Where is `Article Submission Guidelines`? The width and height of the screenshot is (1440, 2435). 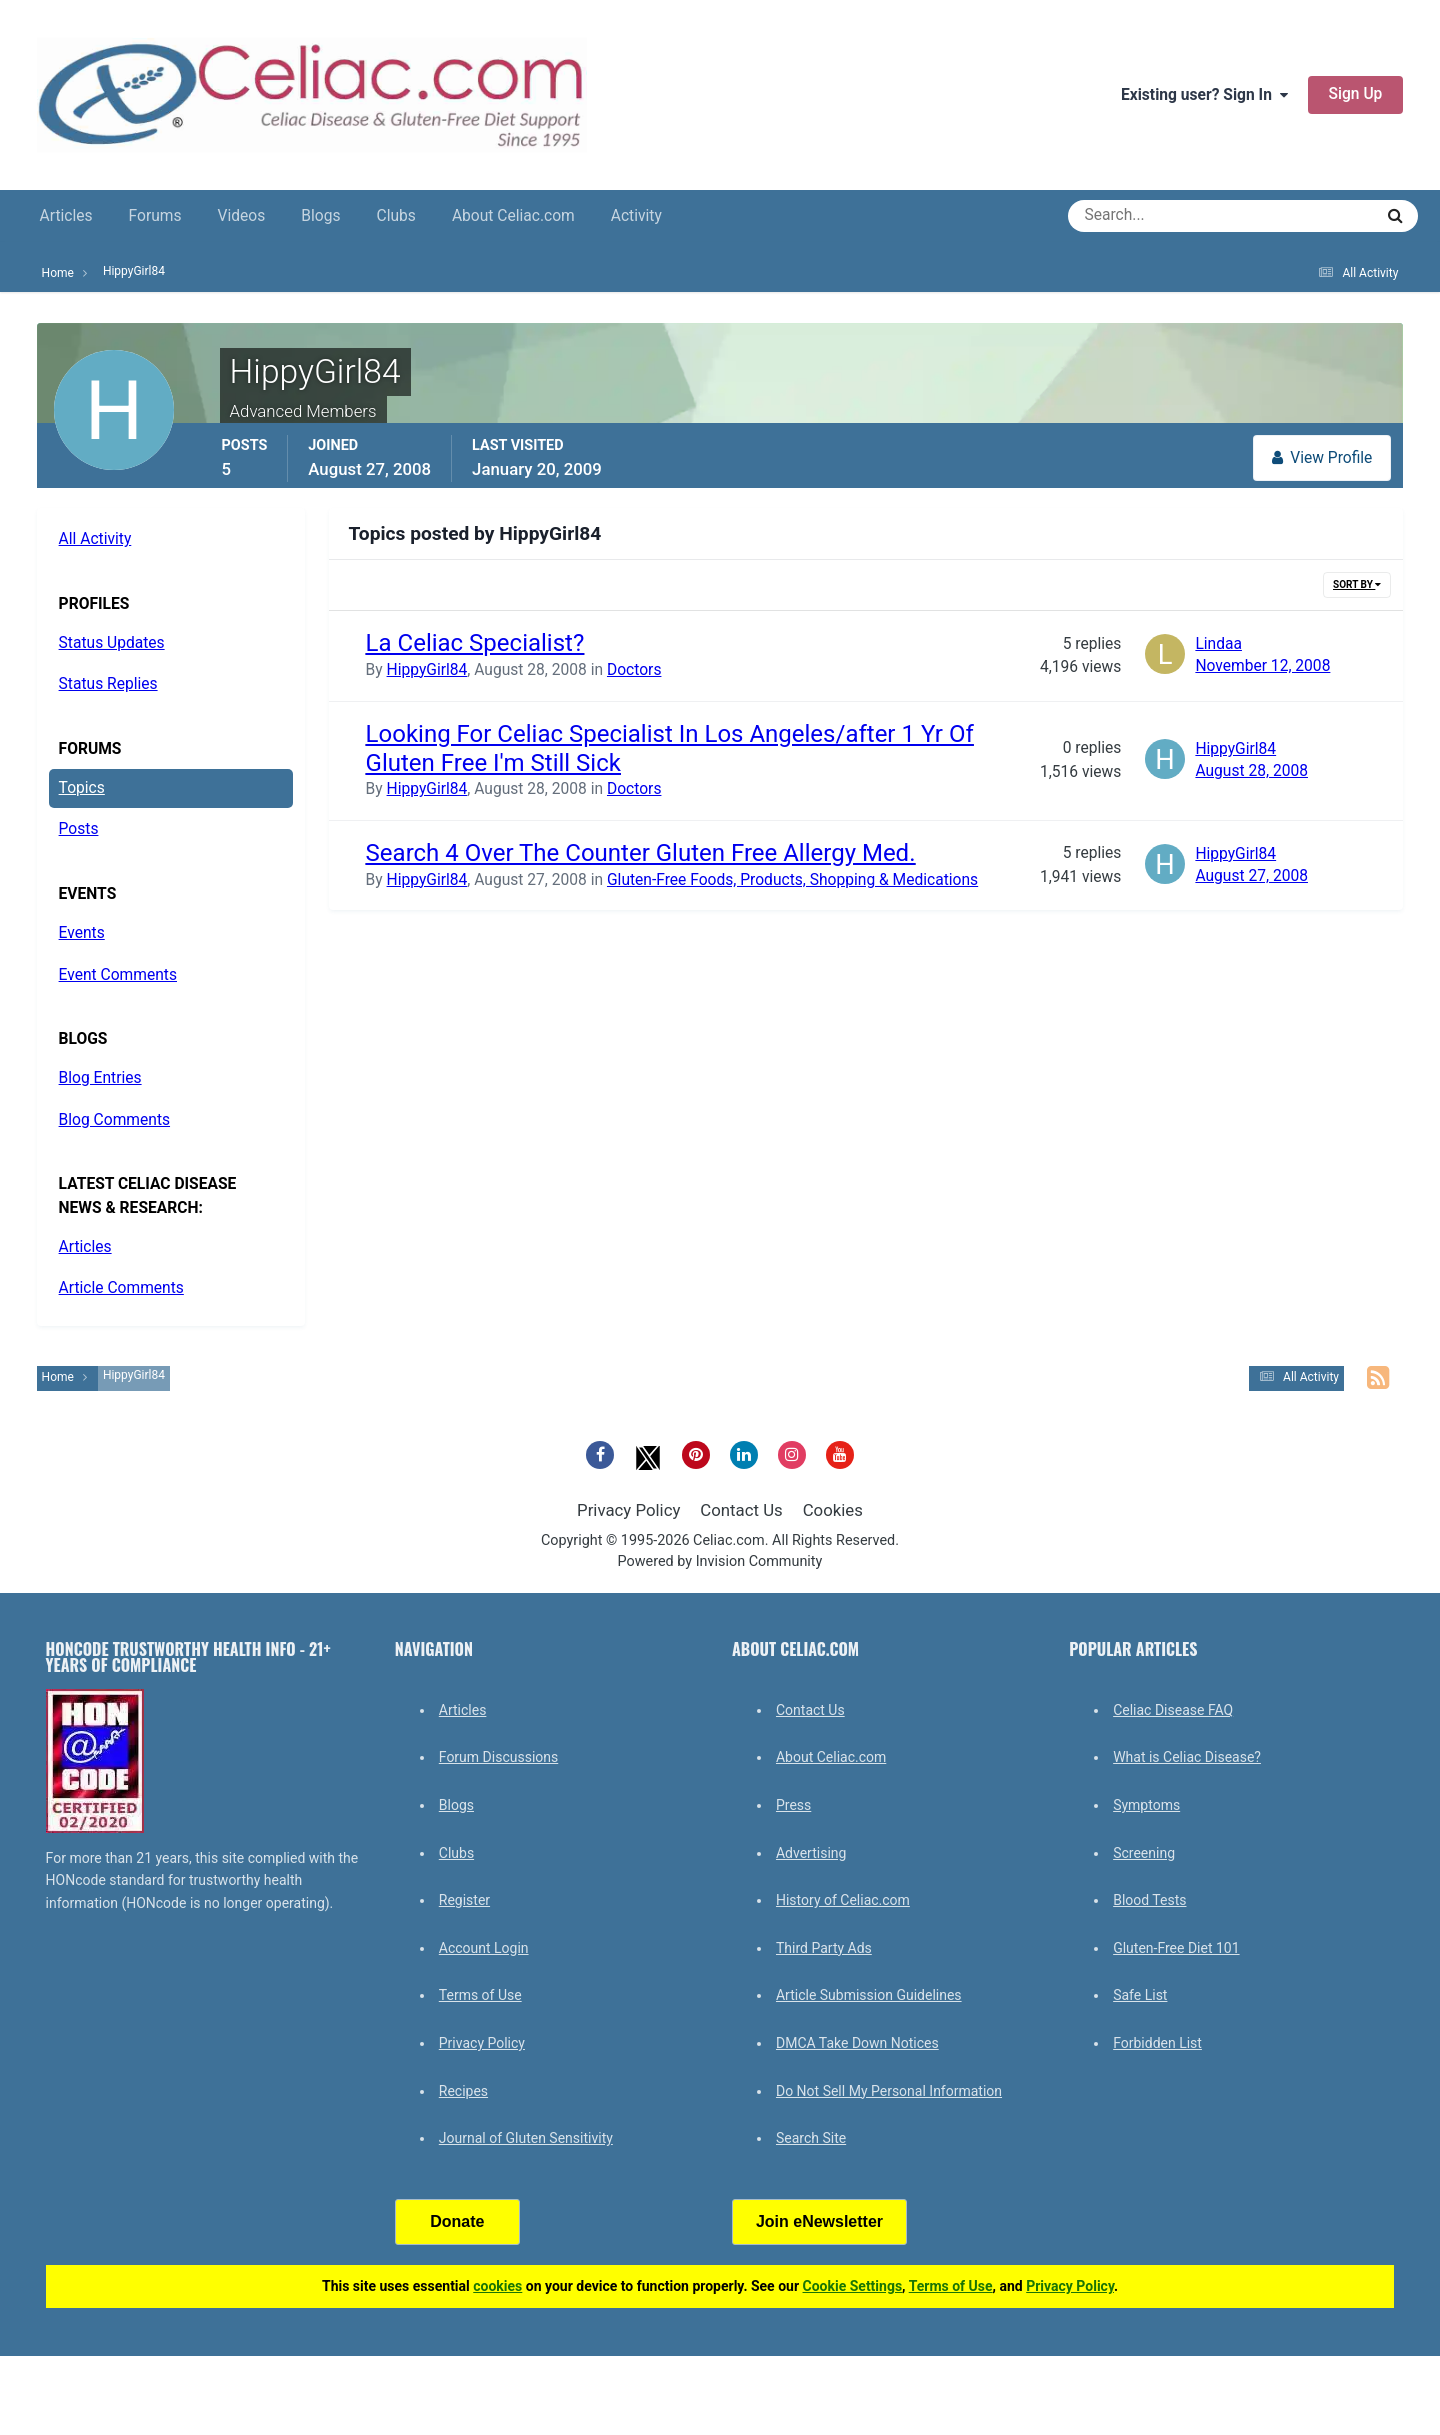 Article Submission Guidelines is located at coordinates (869, 1995).